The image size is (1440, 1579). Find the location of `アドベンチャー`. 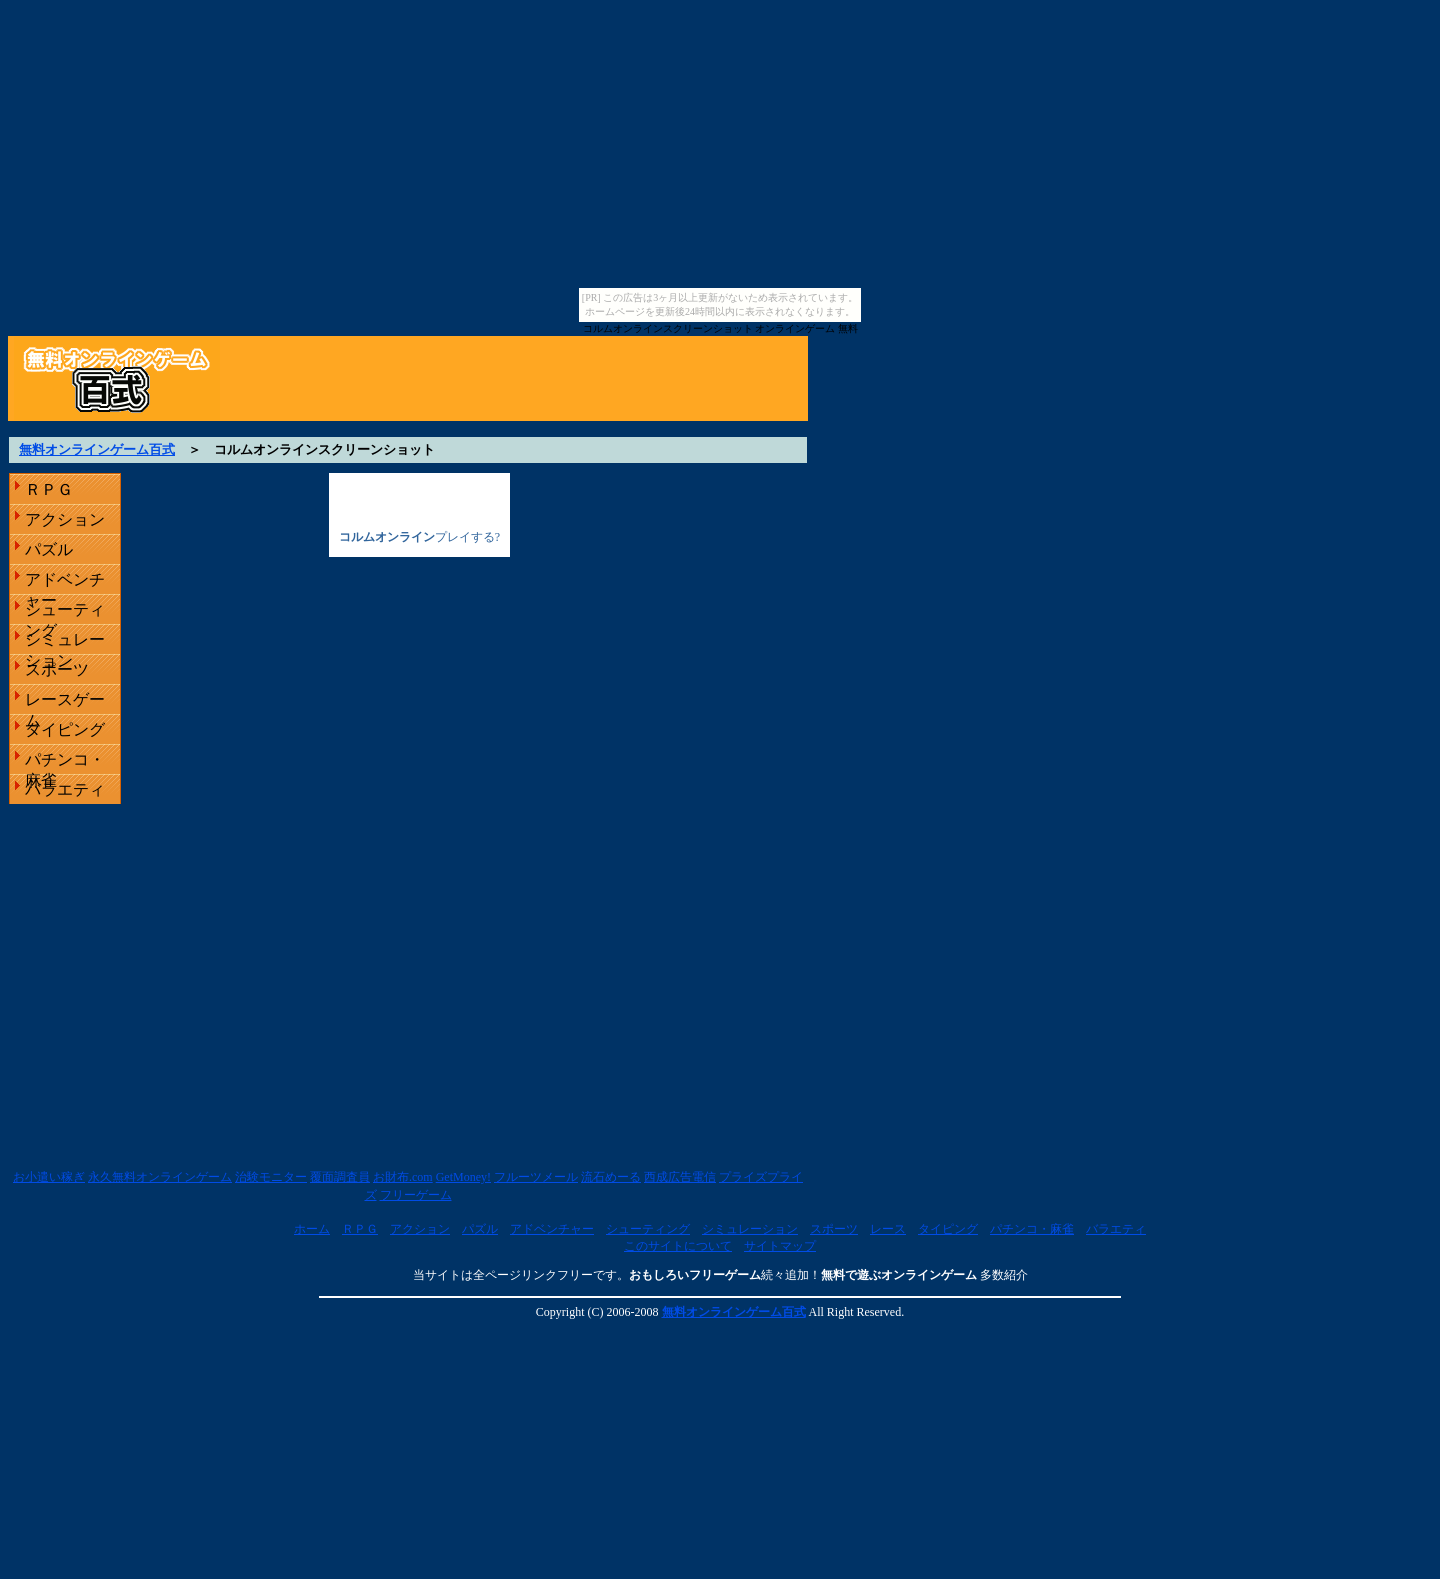

アドベンチャー is located at coordinates (65, 582).